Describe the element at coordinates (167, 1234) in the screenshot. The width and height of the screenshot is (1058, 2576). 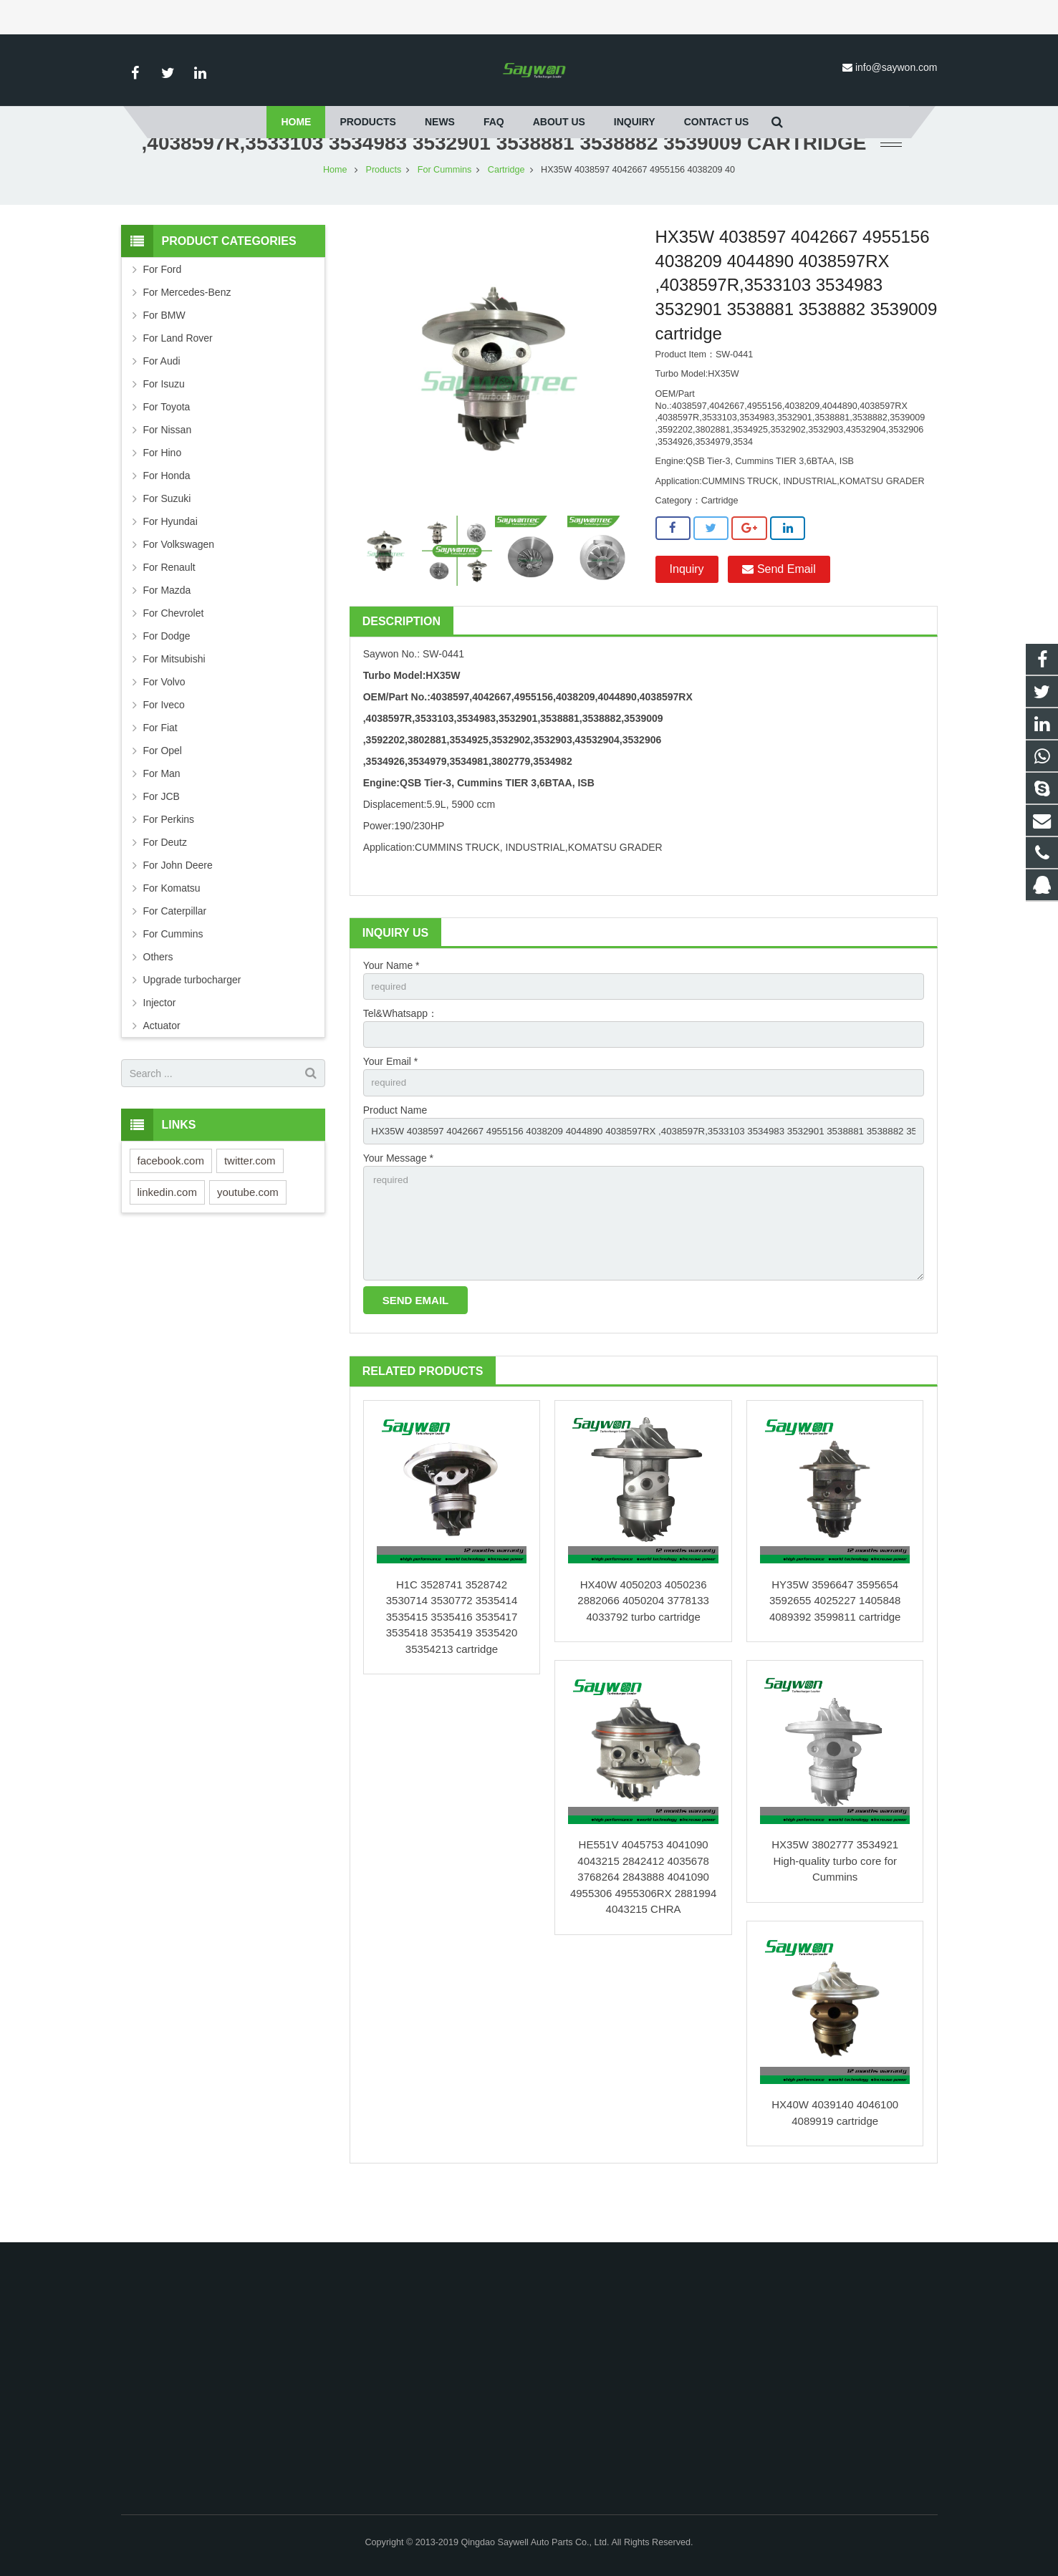
I see `linkedin.com` at that location.